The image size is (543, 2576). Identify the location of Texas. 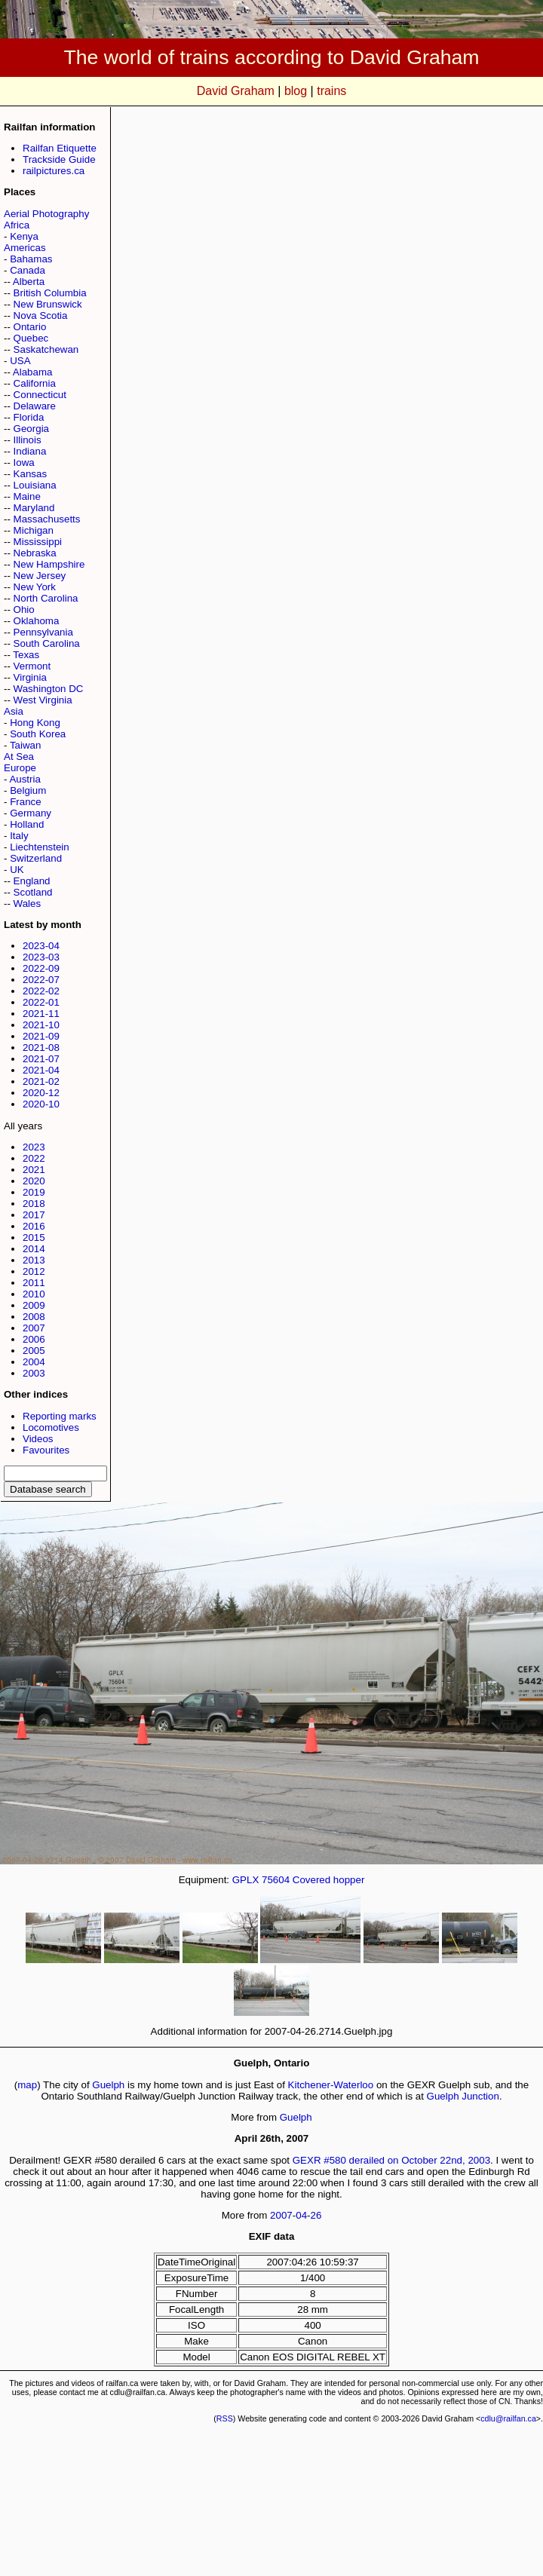
(26, 654).